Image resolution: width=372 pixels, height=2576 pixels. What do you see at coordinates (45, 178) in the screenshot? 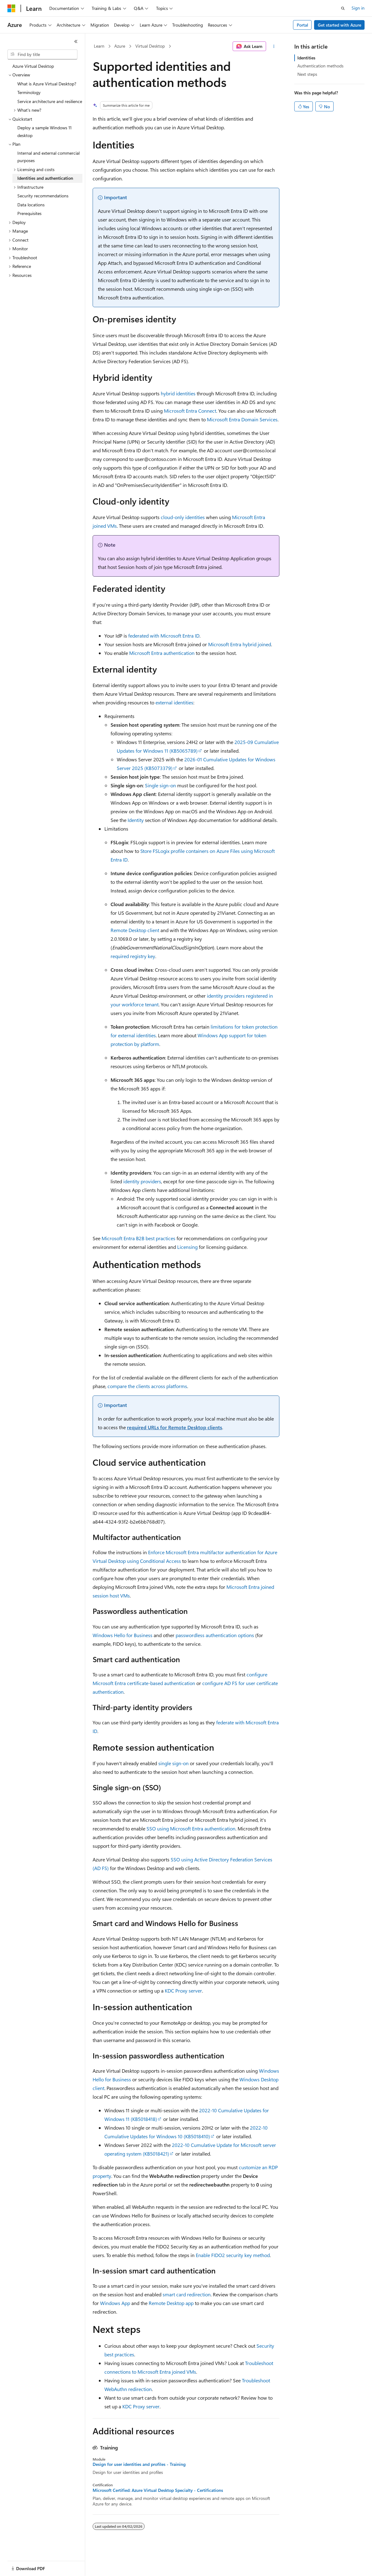
I see `Identities and authentication [treeitem]` at bounding box center [45, 178].